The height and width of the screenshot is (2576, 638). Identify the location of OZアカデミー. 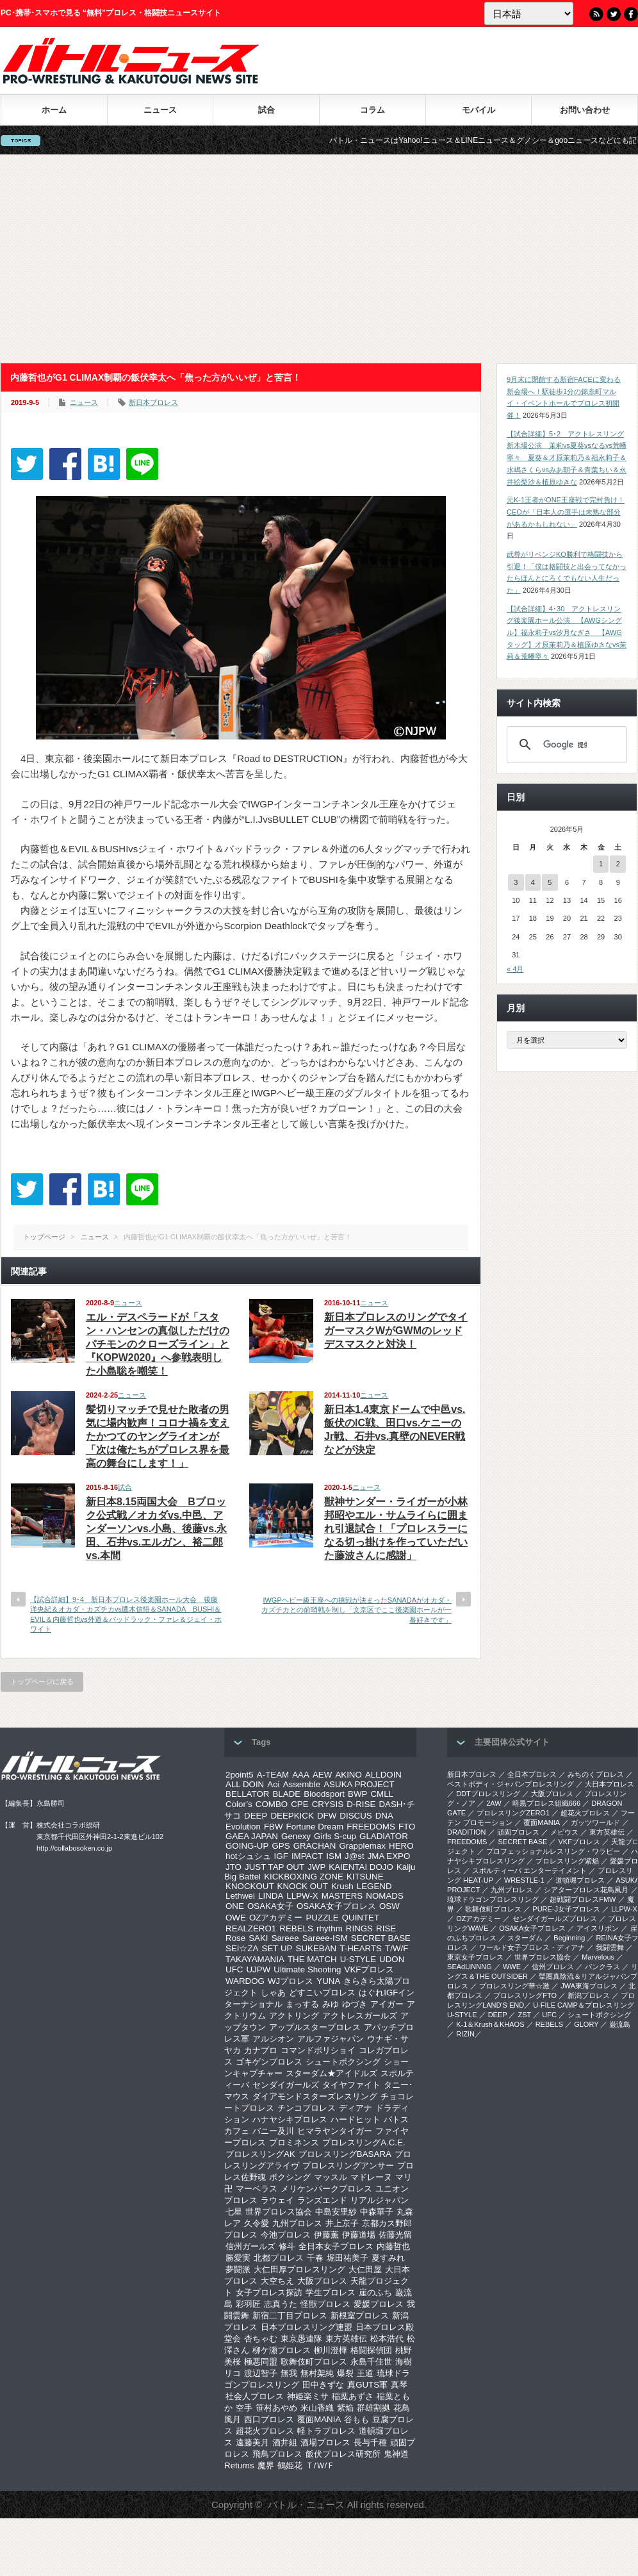
(276, 1917).